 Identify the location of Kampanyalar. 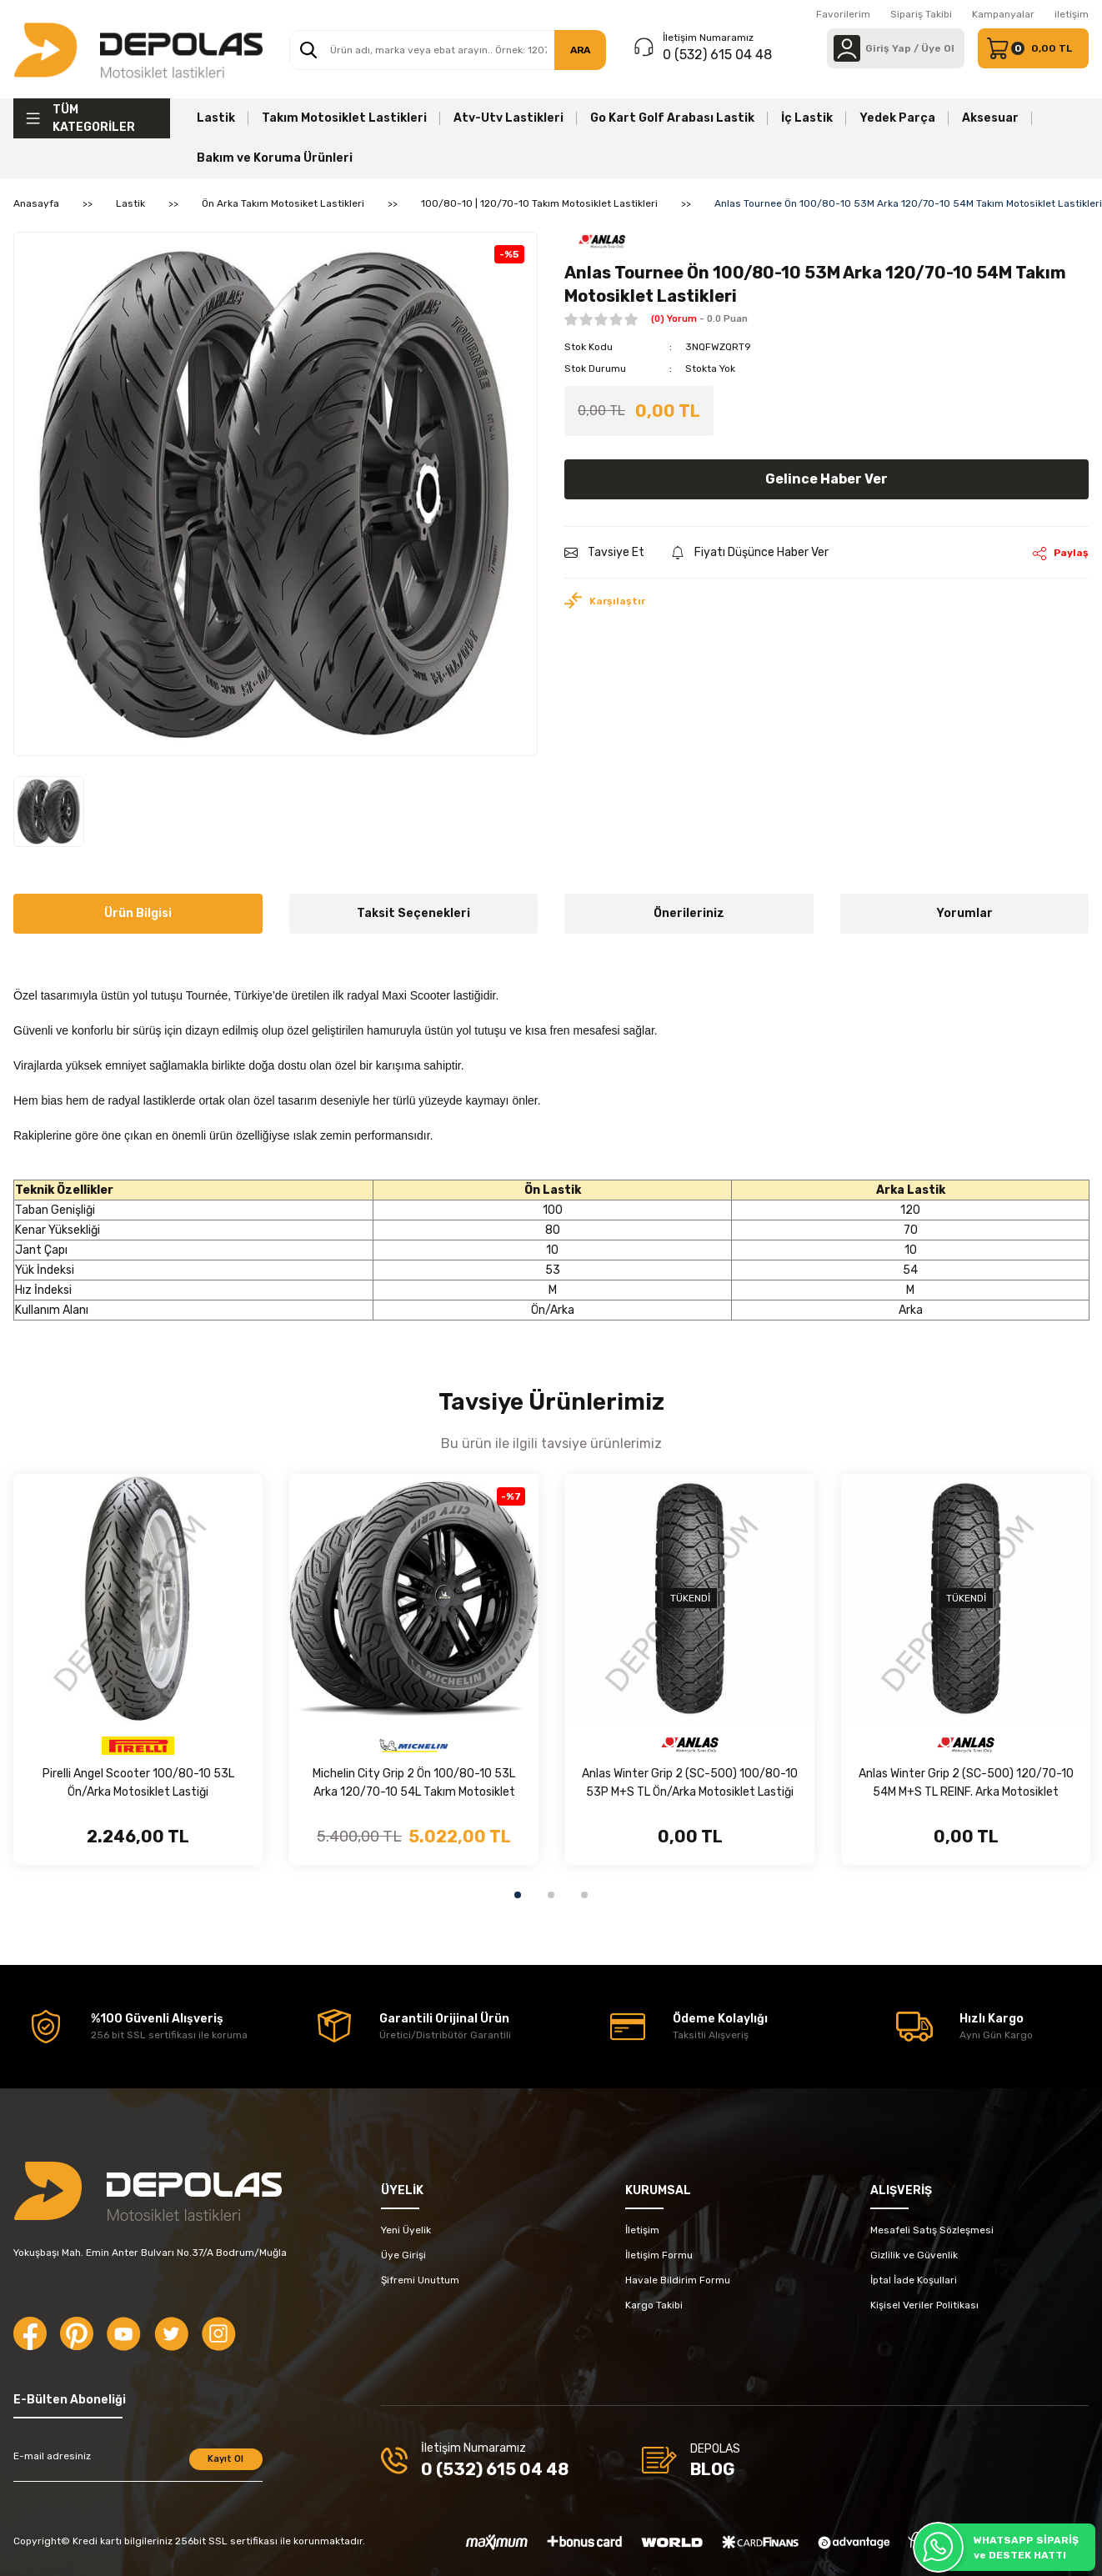
(1003, 14).